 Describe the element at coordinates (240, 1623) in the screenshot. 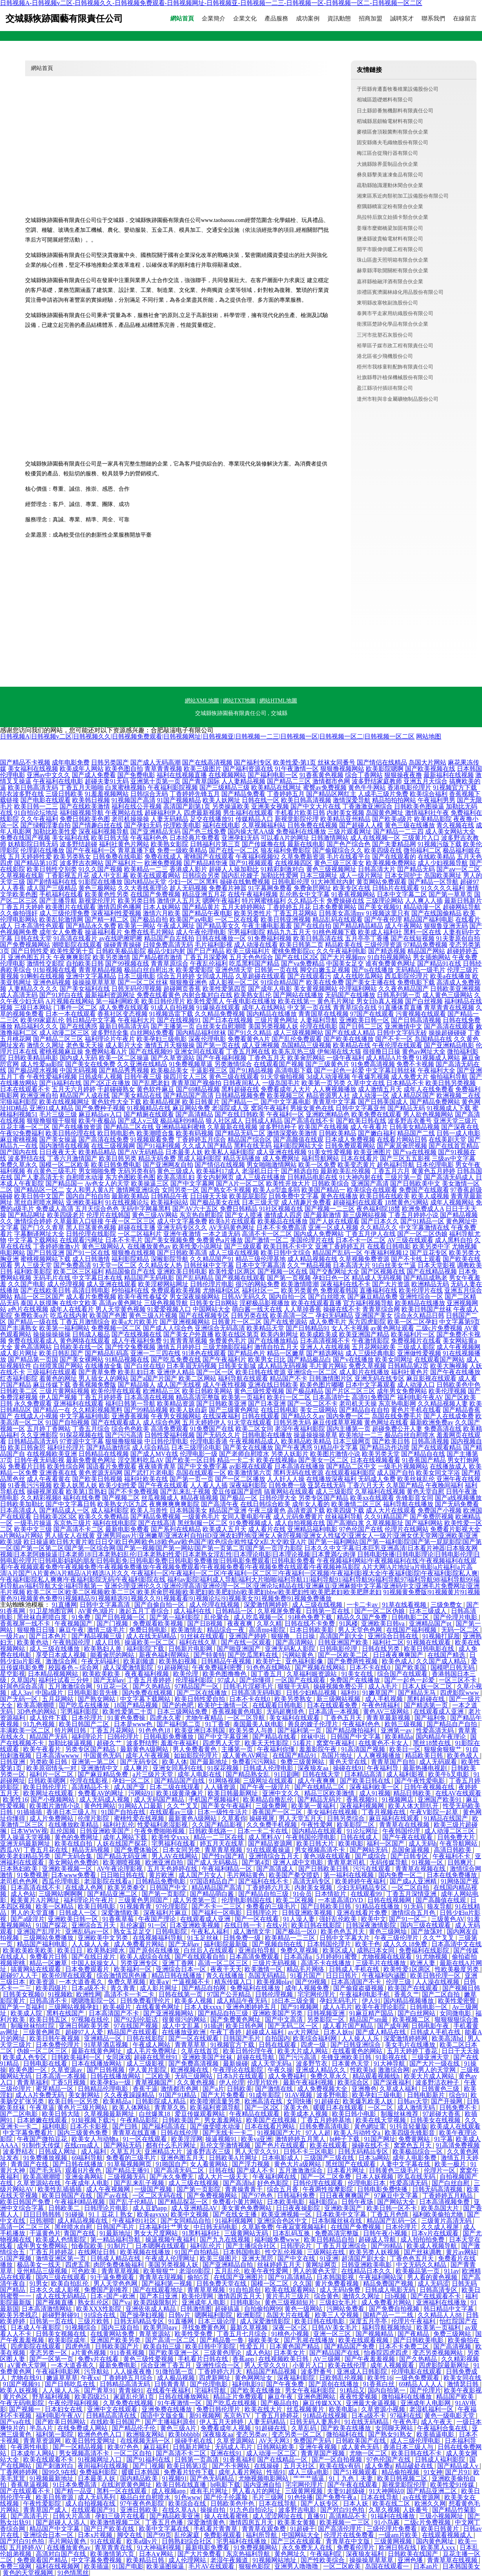

I see `夜夜夜爽` at that location.